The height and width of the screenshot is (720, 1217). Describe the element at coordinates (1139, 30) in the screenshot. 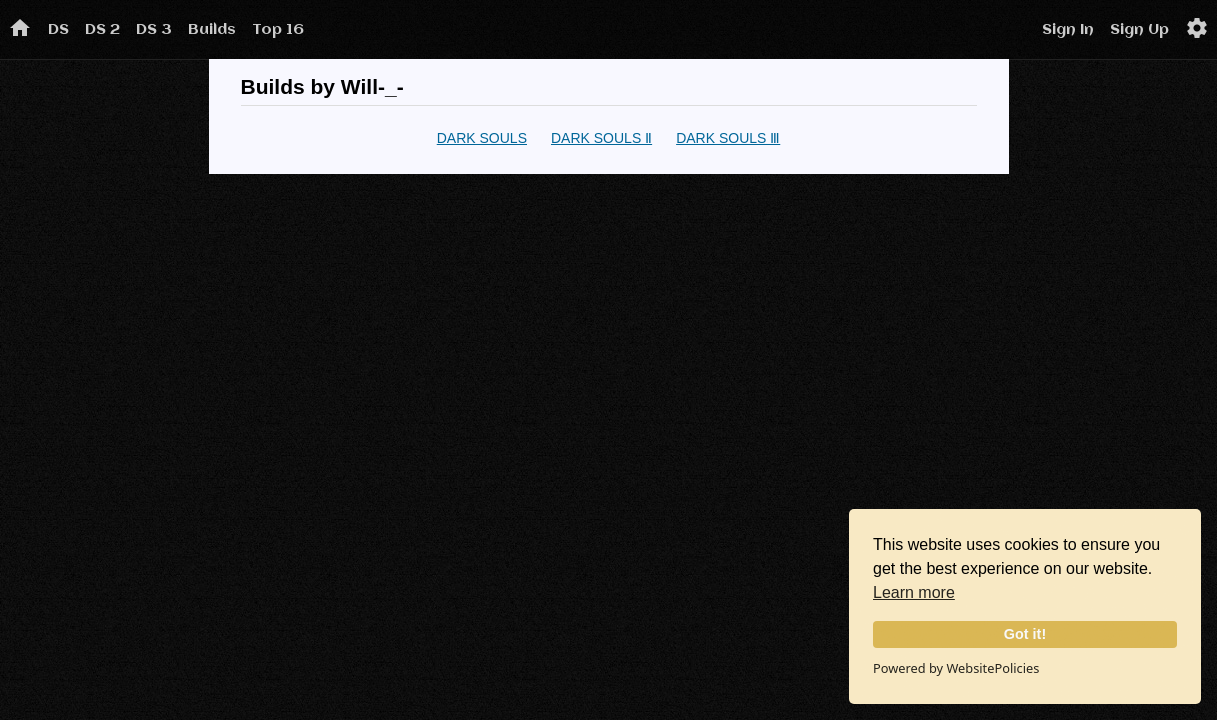

I see `Sign Up` at that location.